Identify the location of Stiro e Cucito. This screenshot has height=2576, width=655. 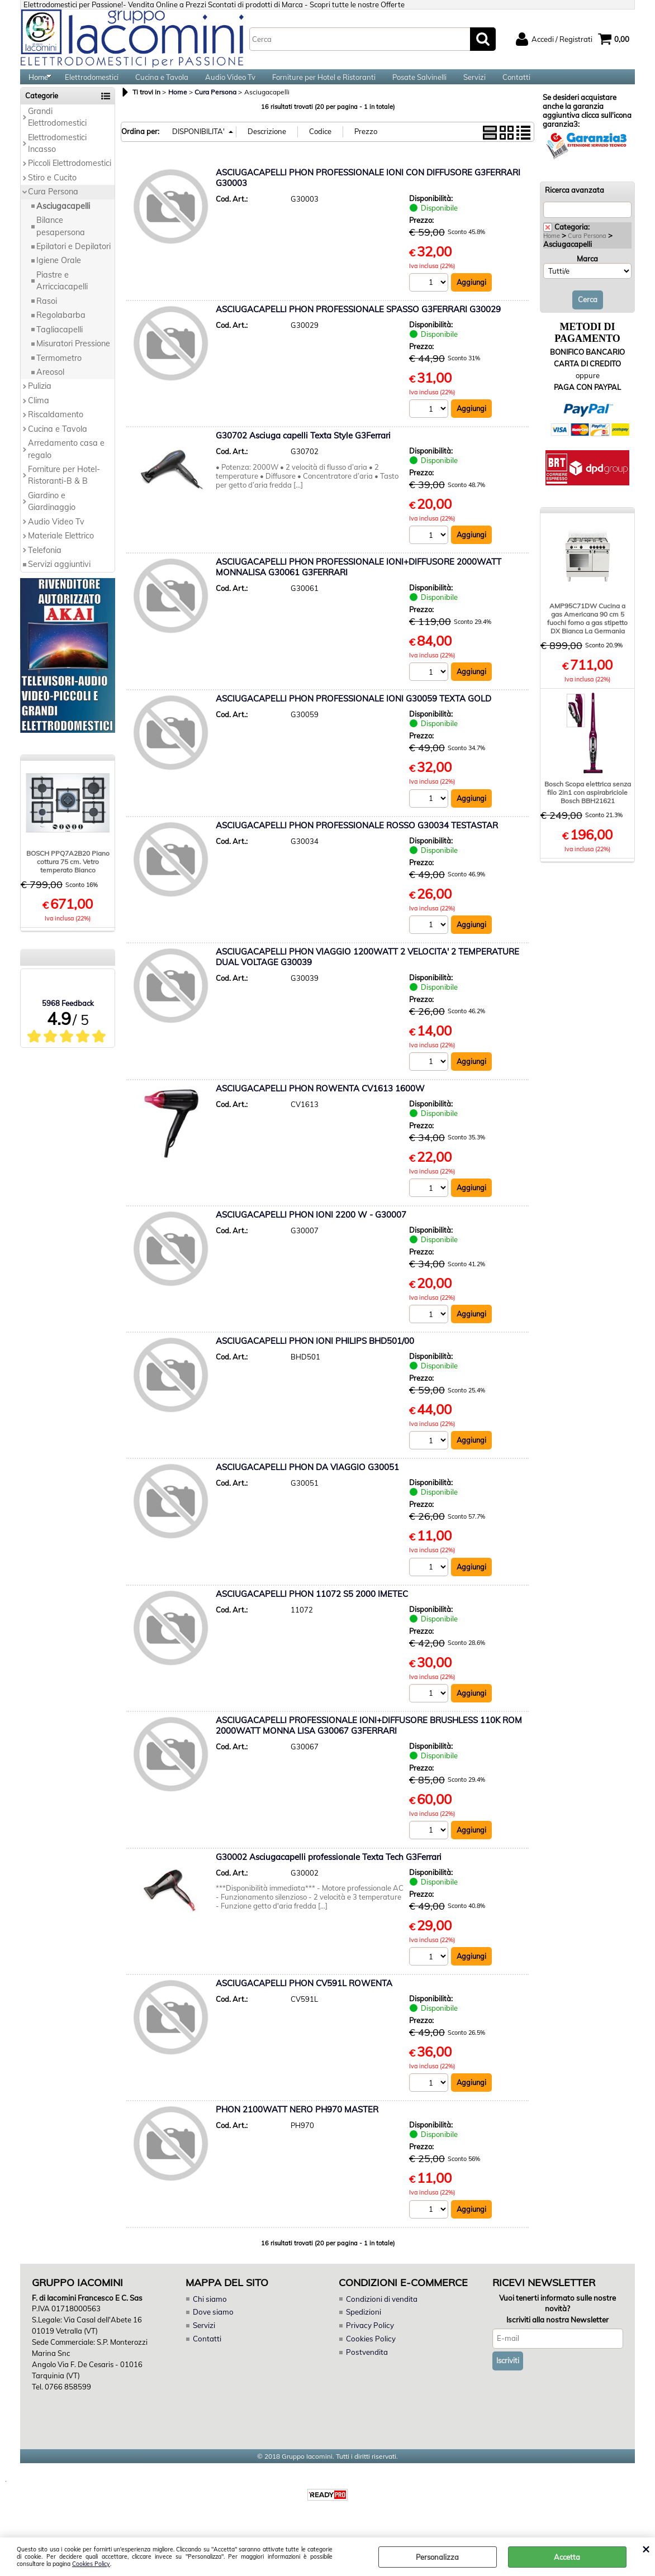
(52, 191).